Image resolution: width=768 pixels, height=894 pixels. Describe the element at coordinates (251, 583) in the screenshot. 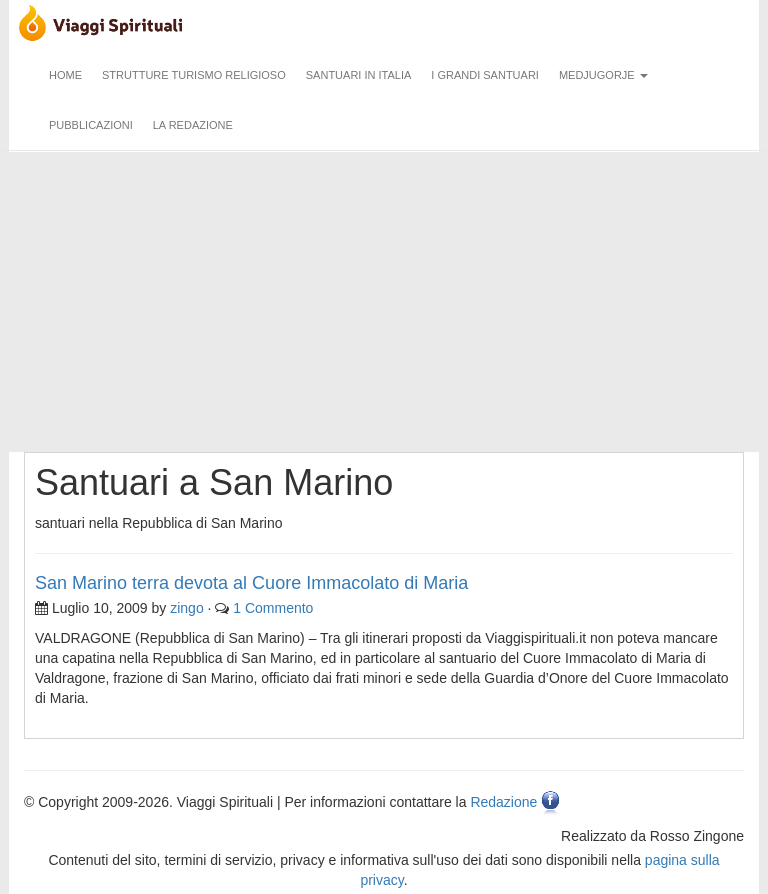

I see `San Marino terra devota al Cuore Immacolato di Maria` at that location.